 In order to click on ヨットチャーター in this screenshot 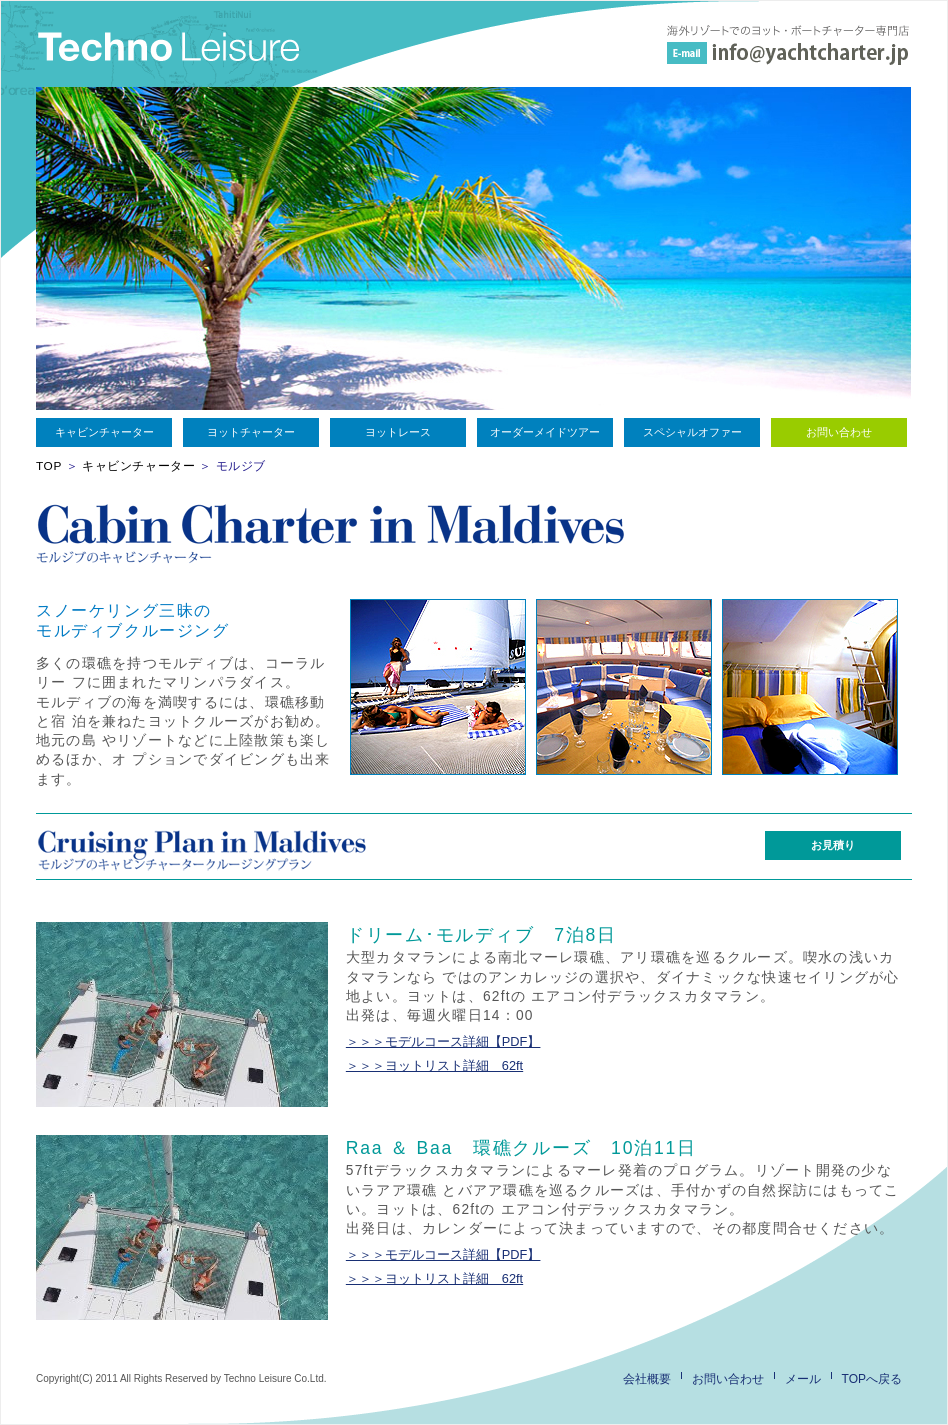, I will do `click(251, 432)`.